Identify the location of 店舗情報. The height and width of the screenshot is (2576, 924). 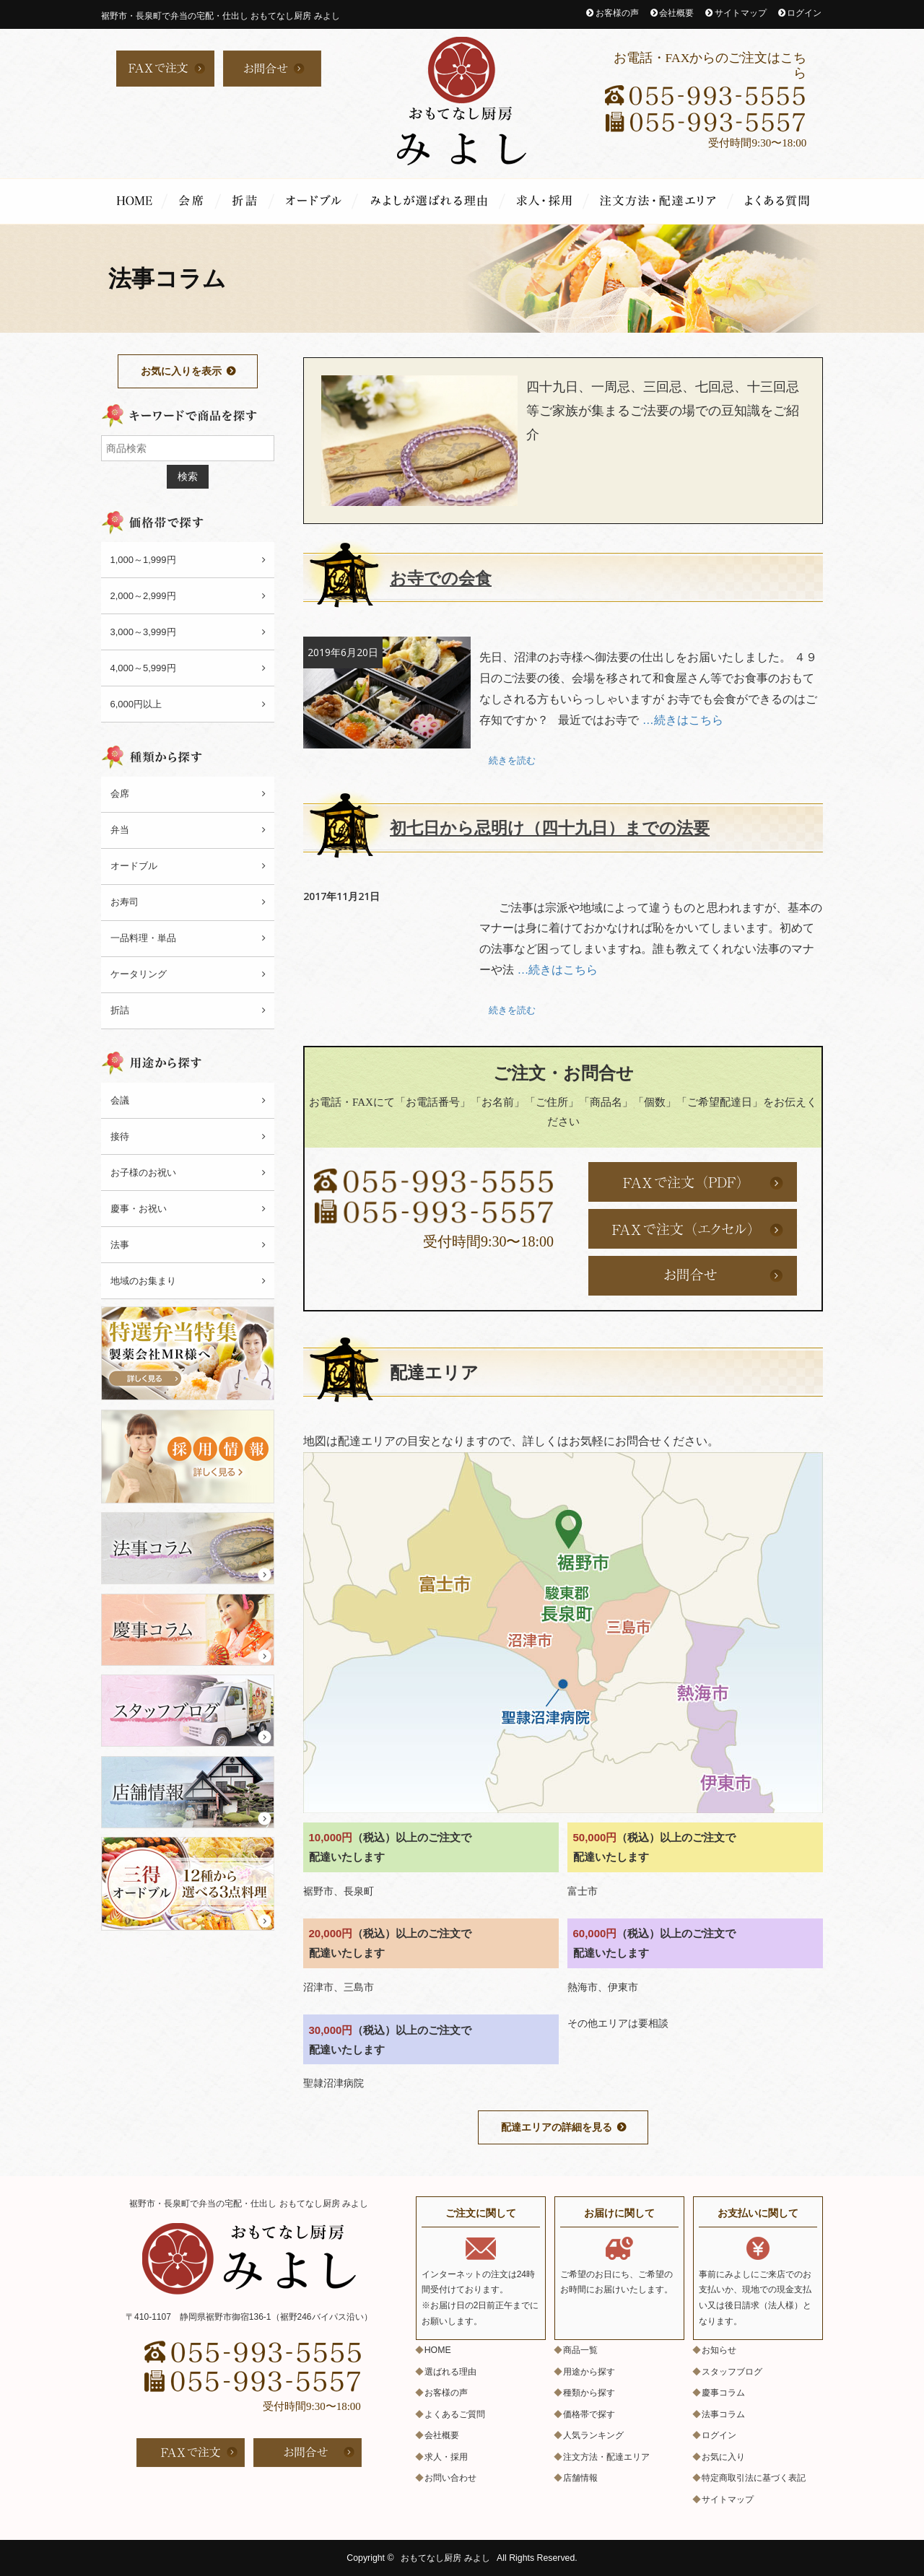
(580, 2478).